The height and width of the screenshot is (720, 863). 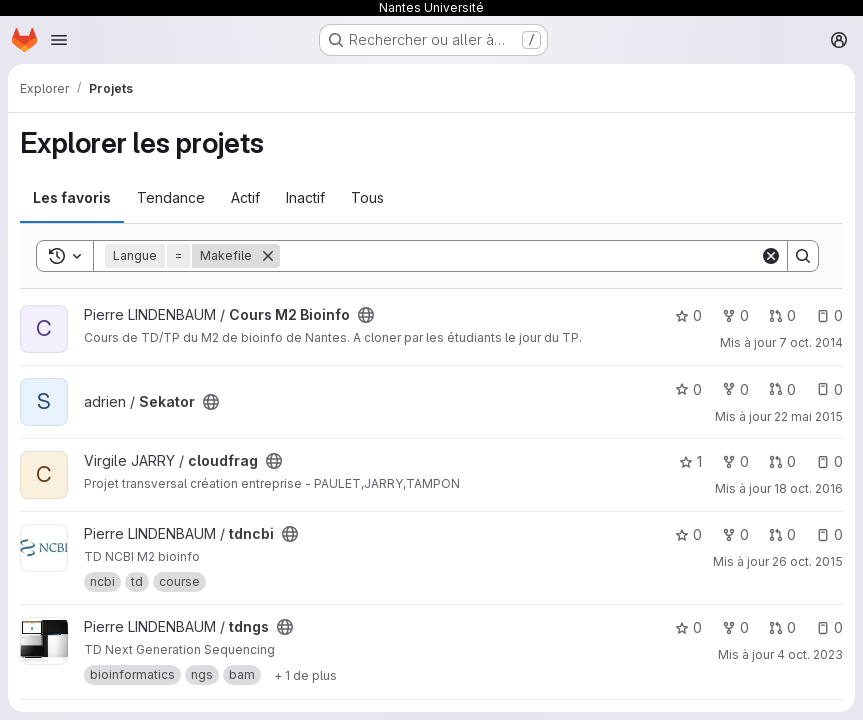 I want to click on 0 [cloudfrag comprend 0 bifurcation], so click(x=735, y=461).